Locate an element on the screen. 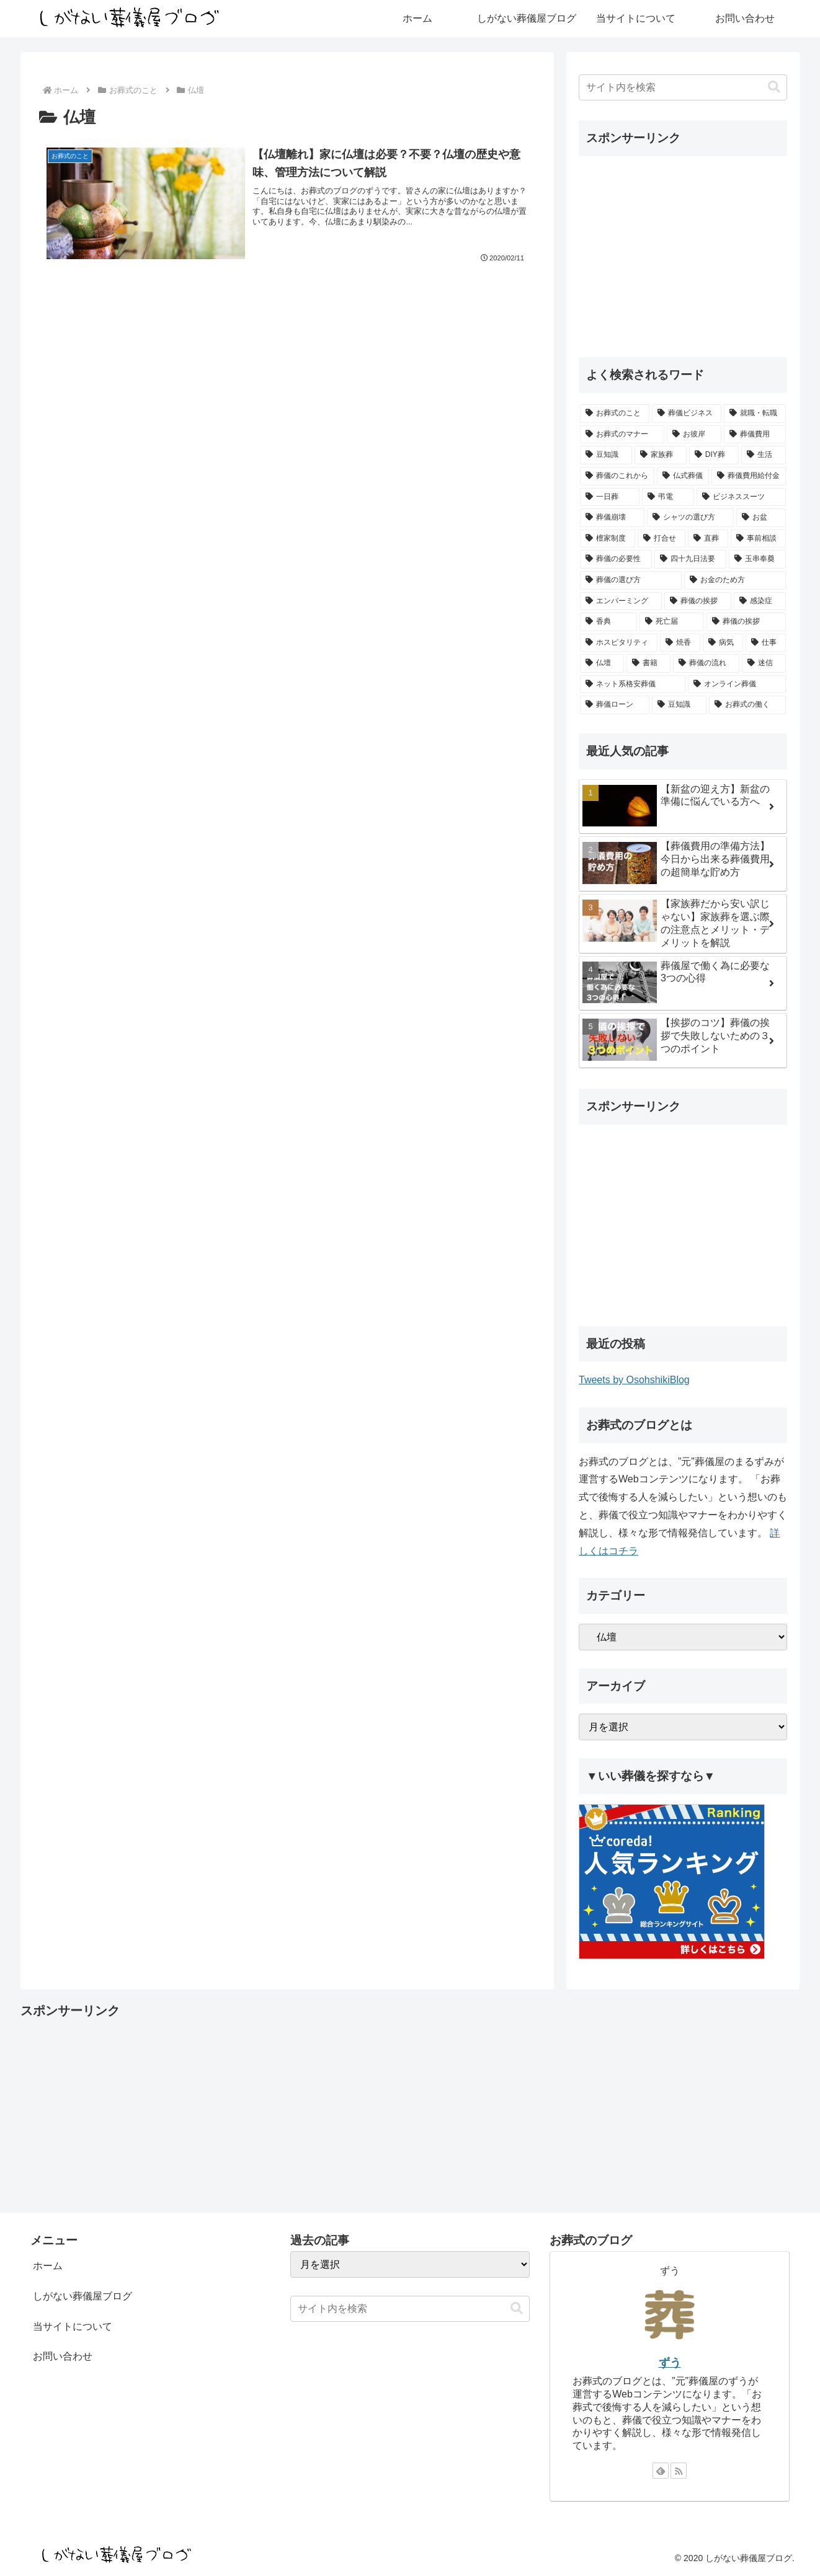 The image size is (820, 2576). [ホスピタリティ (1個の項目)] is located at coordinates (618, 643).